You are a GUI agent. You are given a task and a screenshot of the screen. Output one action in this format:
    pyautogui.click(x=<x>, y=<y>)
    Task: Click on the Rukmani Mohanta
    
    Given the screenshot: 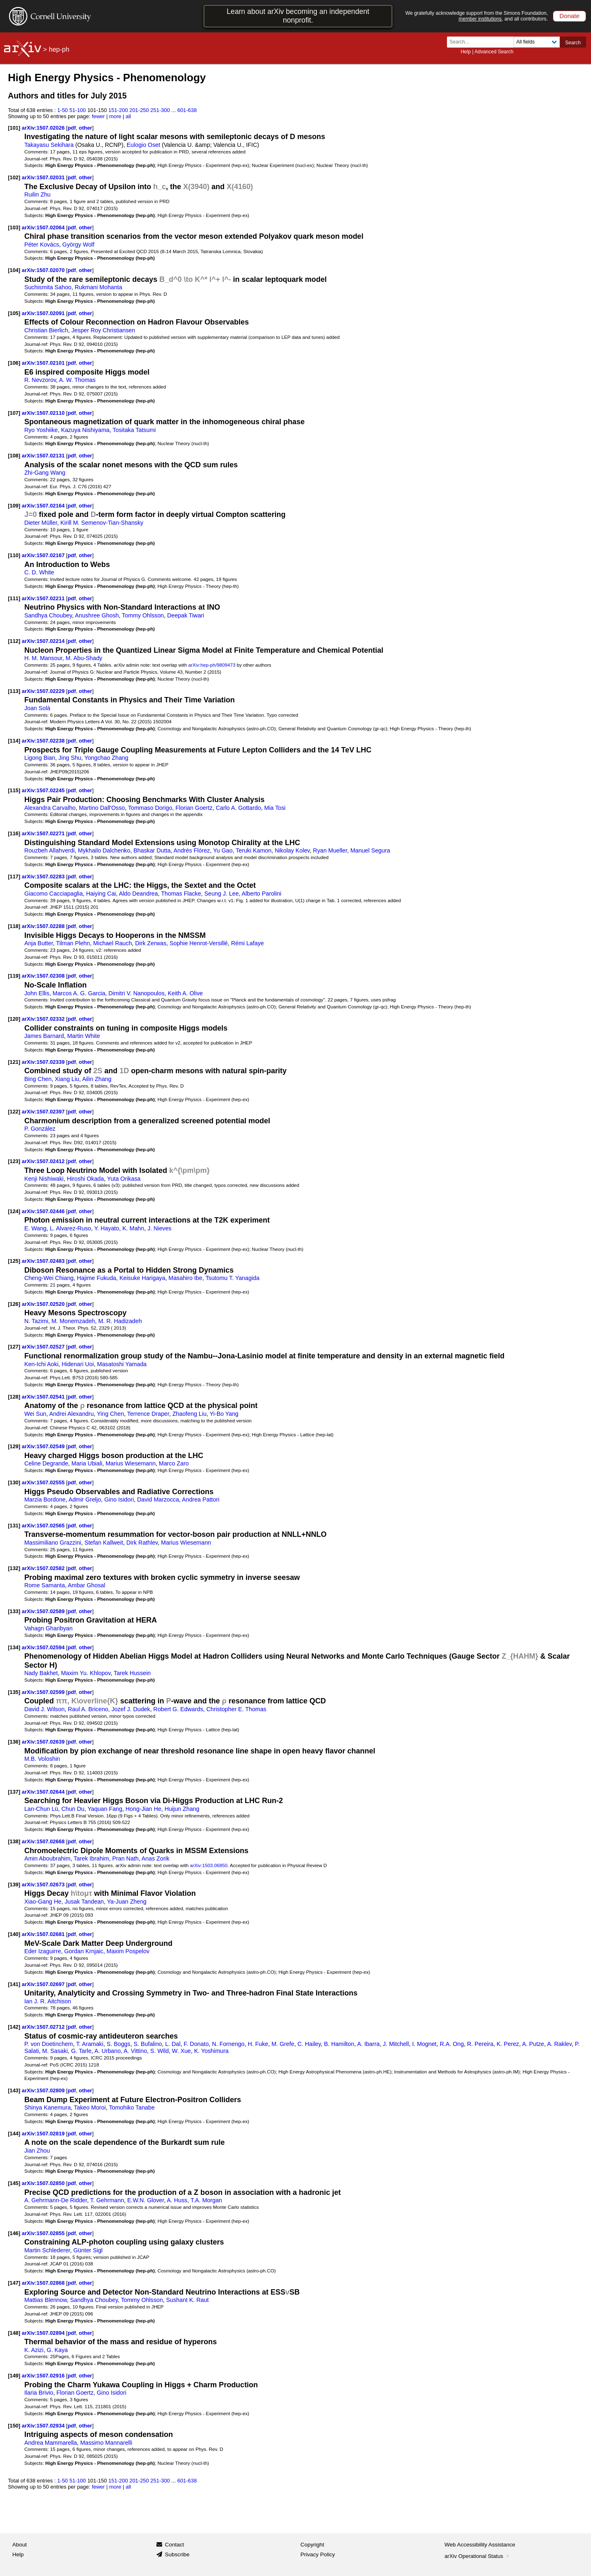 What is the action you would take?
    pyautogui.click(x=98, y=287)
    